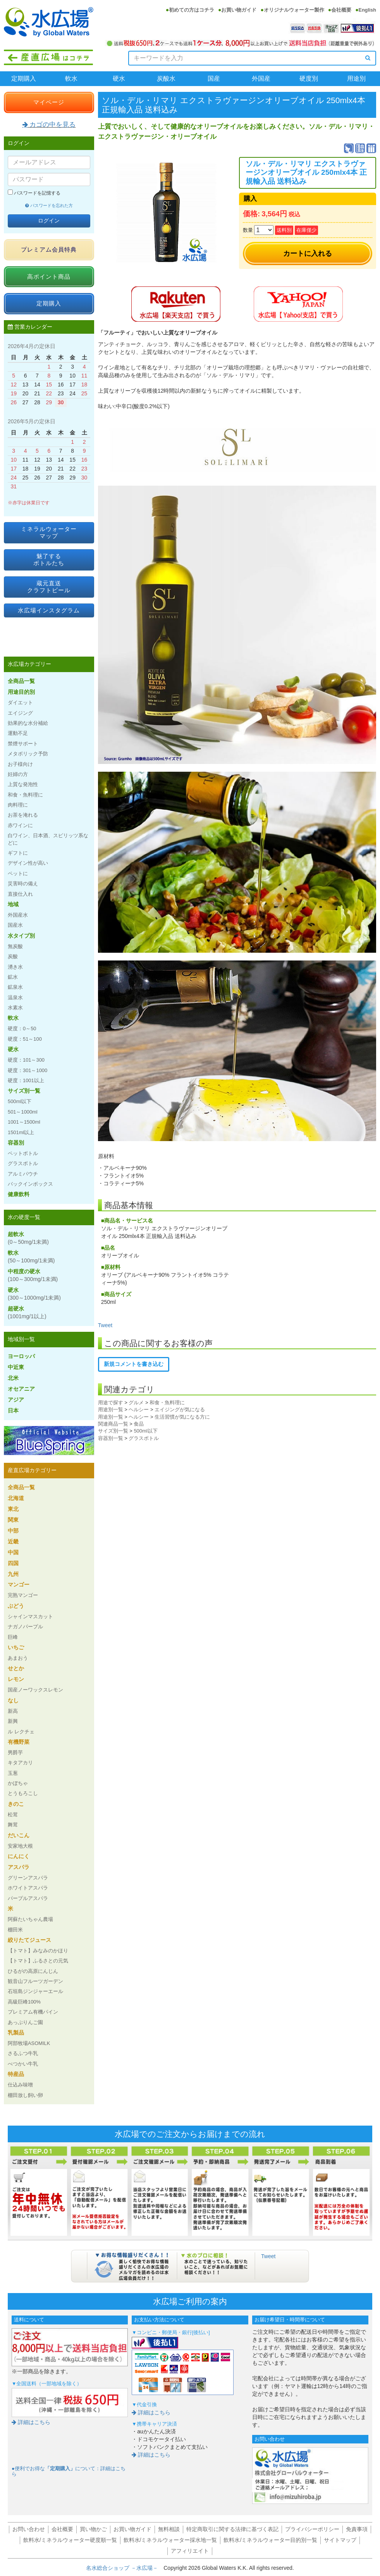 This screenshot has width=380, height=2576. I want to click on 会社概要, so click(341, 10).